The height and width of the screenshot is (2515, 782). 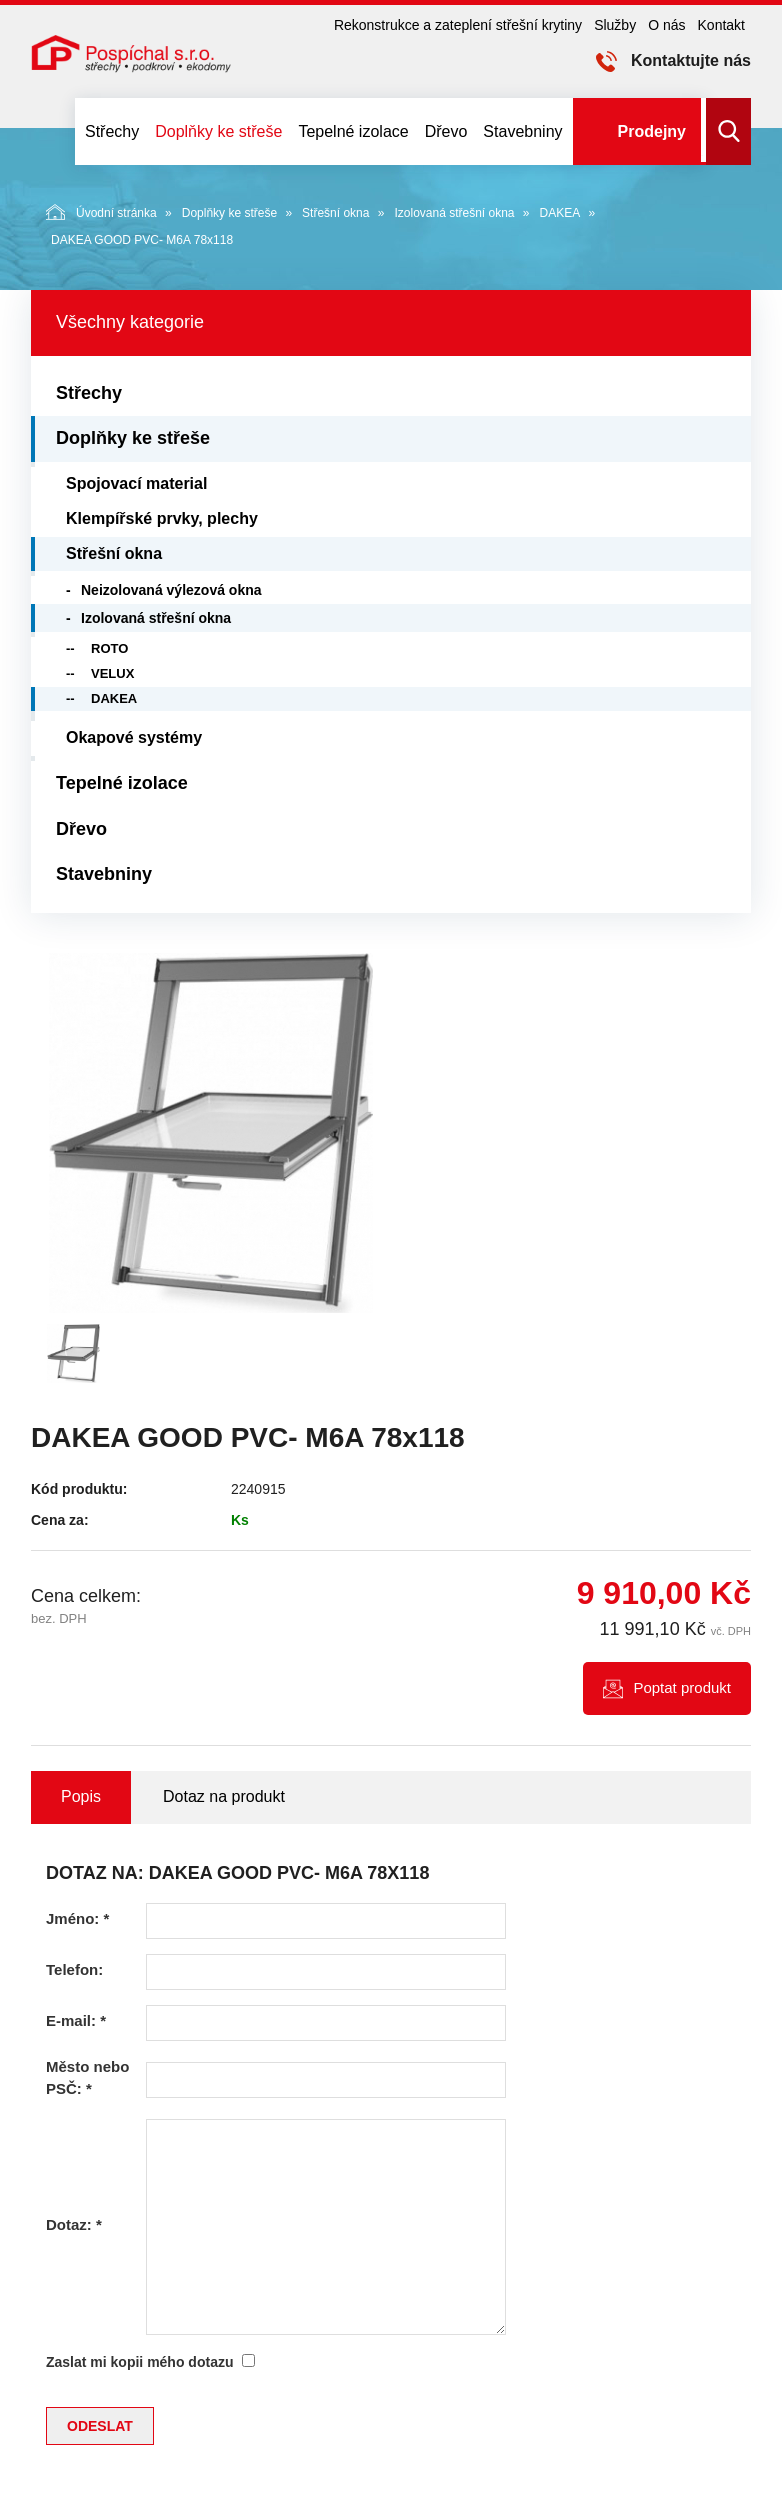 I want to click on Úvodní stránka, so click(x=101, y=212).